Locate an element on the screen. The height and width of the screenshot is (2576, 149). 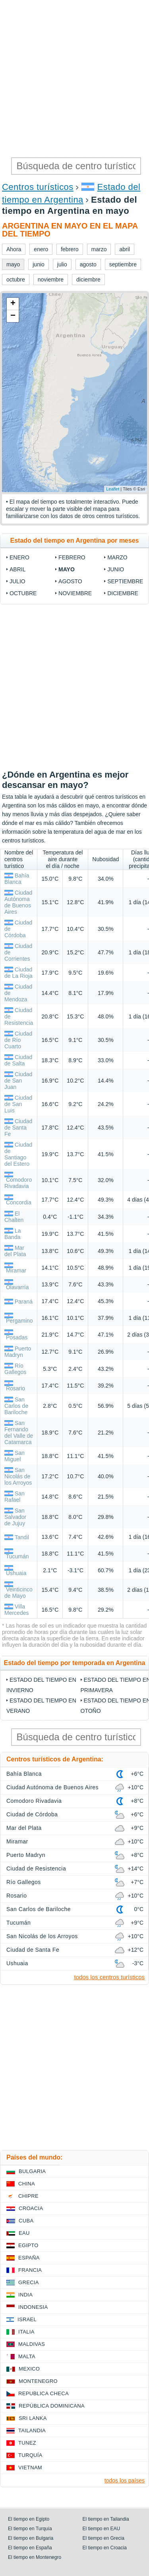
San Carlos de Bariloche is located at coordinates (16, 1405).